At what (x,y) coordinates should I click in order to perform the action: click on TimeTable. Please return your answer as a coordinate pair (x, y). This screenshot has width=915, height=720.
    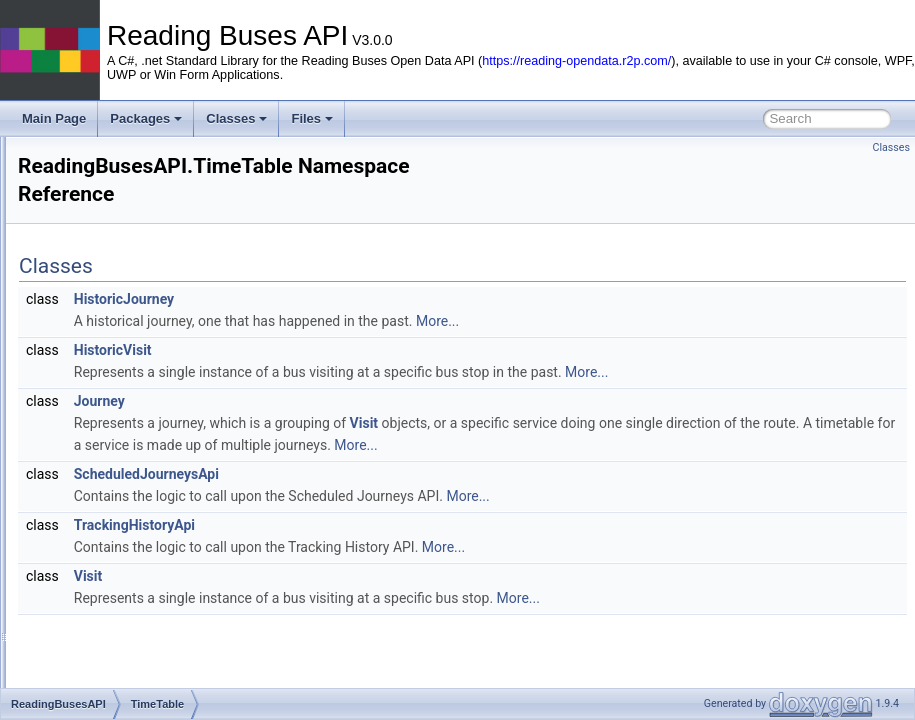
    Looking at the image, I should click on (109, 395).